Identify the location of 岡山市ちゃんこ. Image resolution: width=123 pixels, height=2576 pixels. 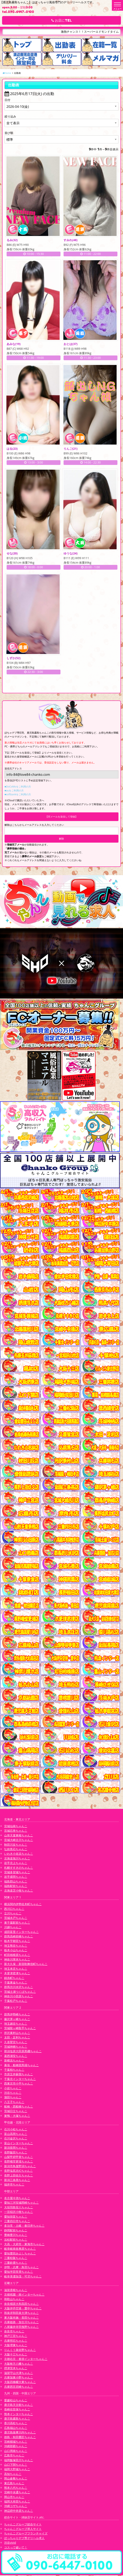
(14, 2498).